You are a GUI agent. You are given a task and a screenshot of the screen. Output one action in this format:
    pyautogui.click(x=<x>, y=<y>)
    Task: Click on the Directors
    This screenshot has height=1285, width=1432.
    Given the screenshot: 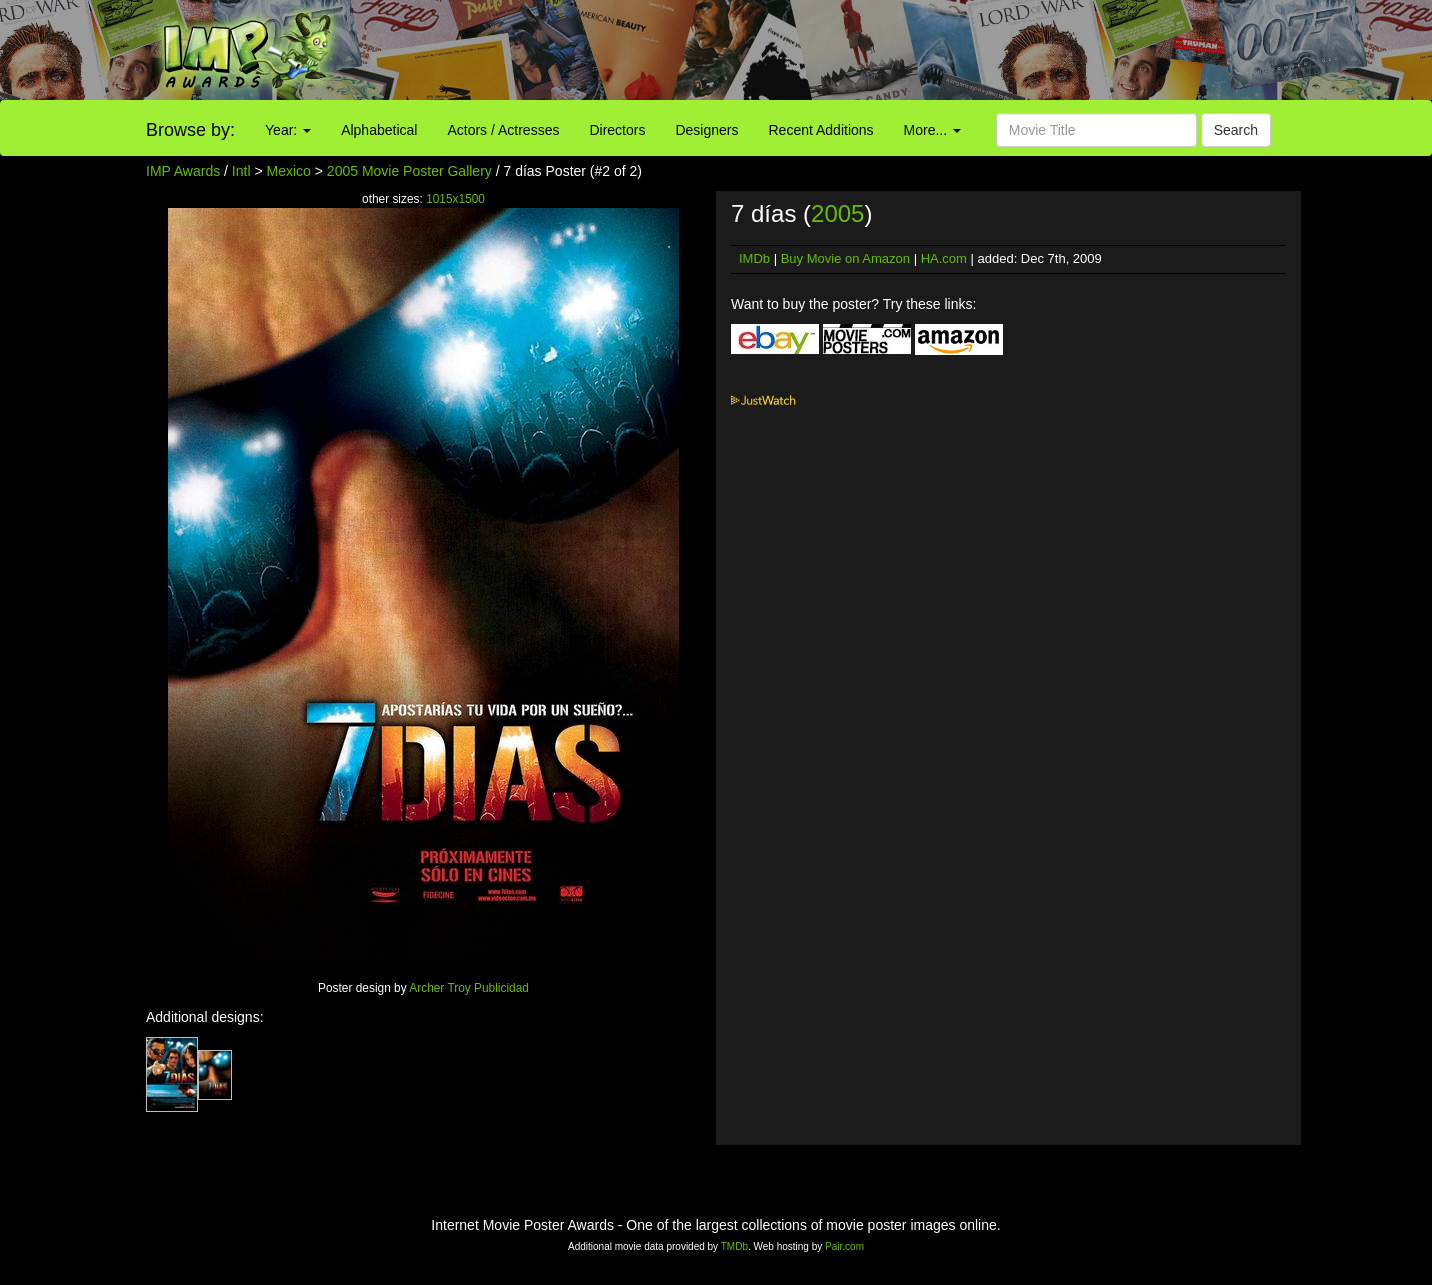 What is the action you would take?
    pyautogui.click(x=617, y=130)
    